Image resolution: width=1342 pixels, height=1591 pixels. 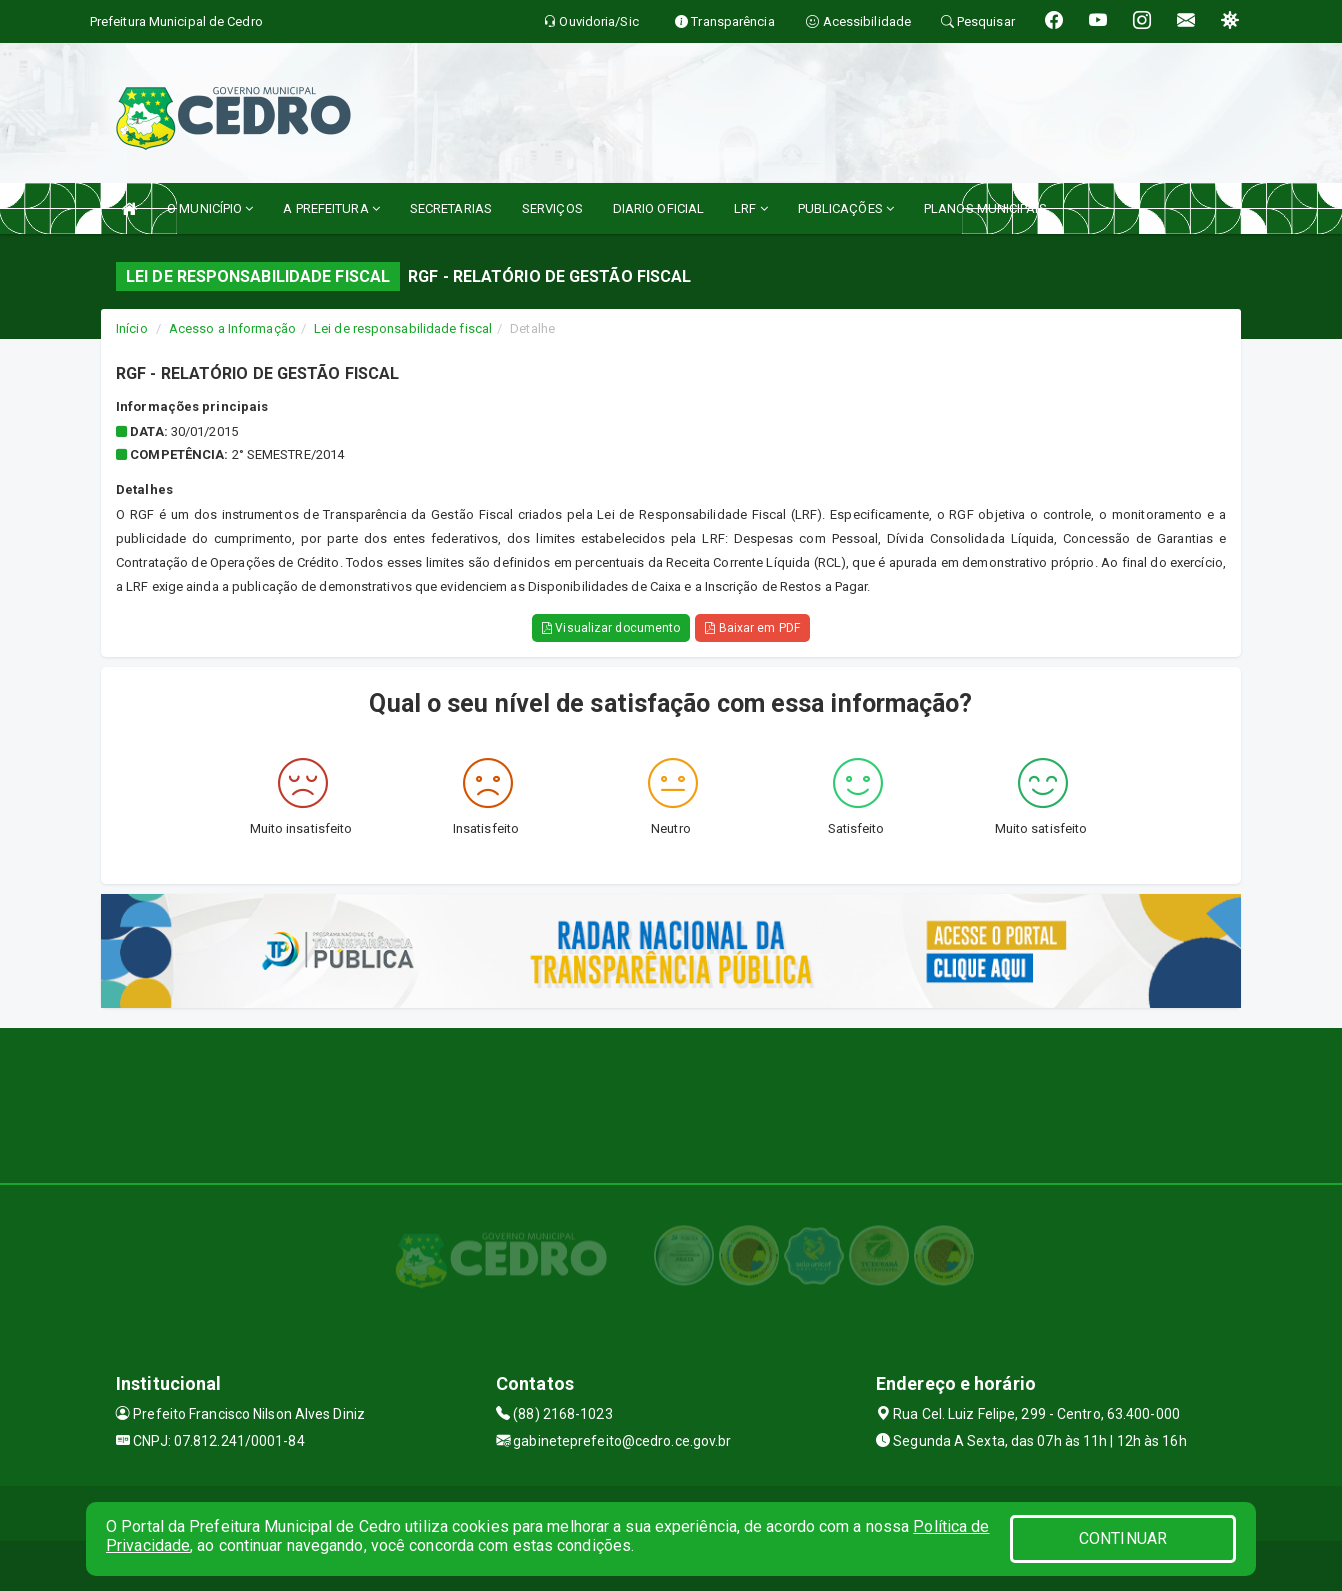 What do you see at coordinates (752, 628) in the screenshot?
I see `Baixar em PDF` at bounding box center [752, 628].